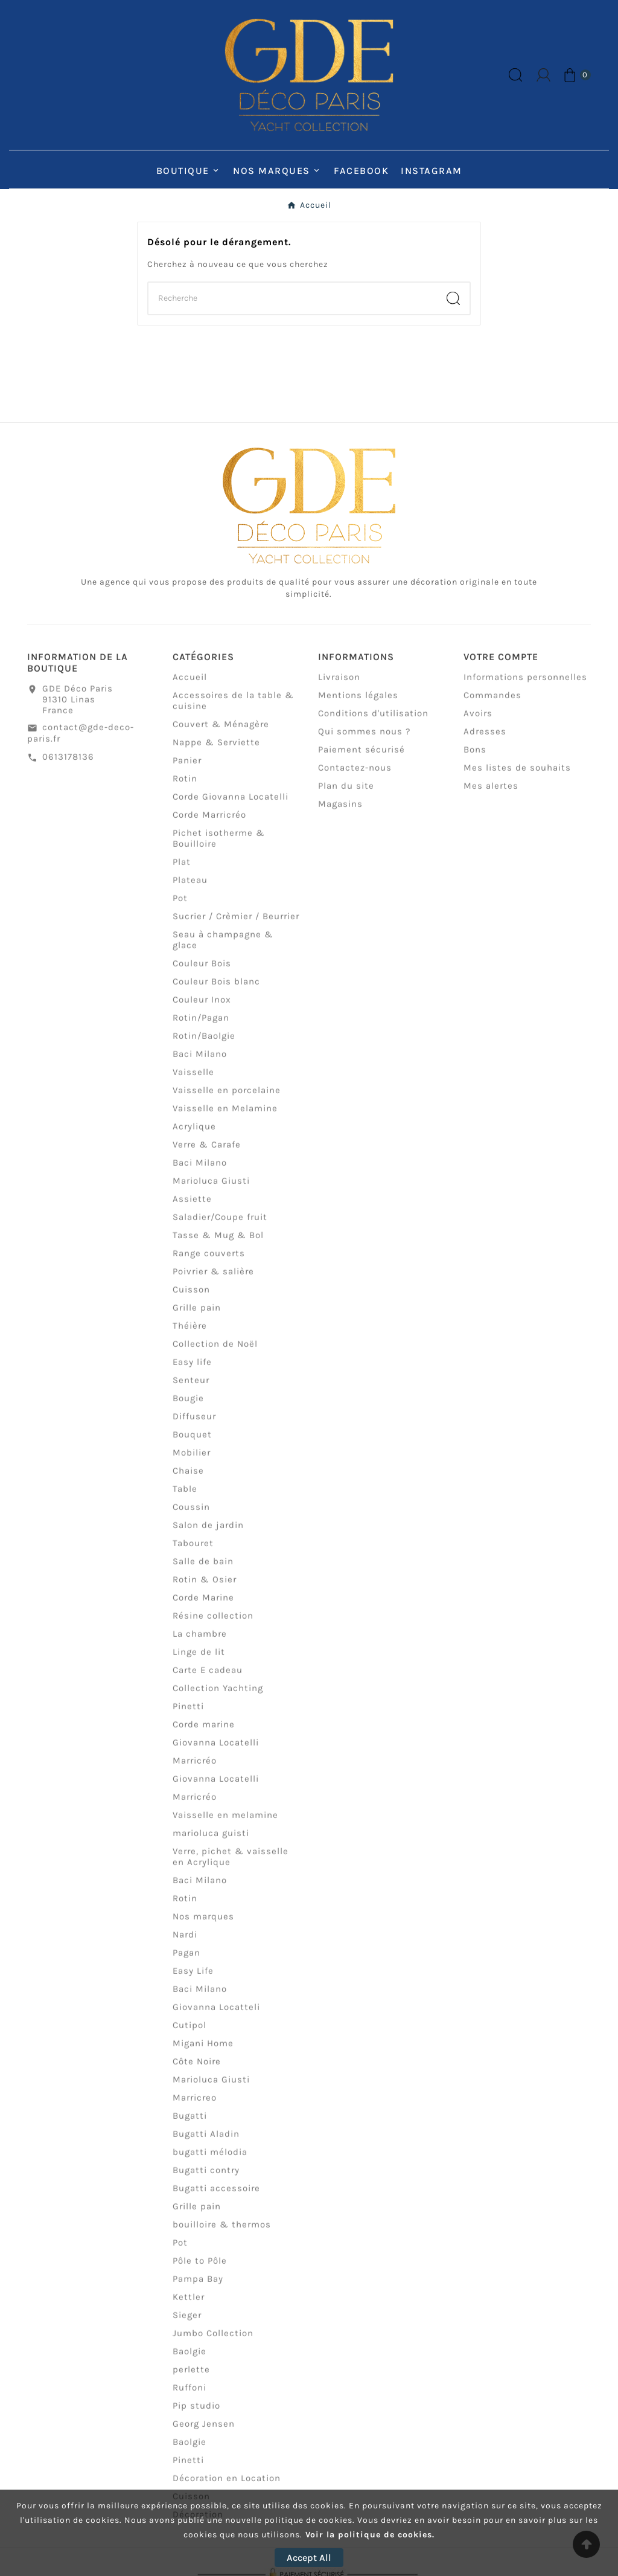  I want to click on Assiette, so click(192, 1208).